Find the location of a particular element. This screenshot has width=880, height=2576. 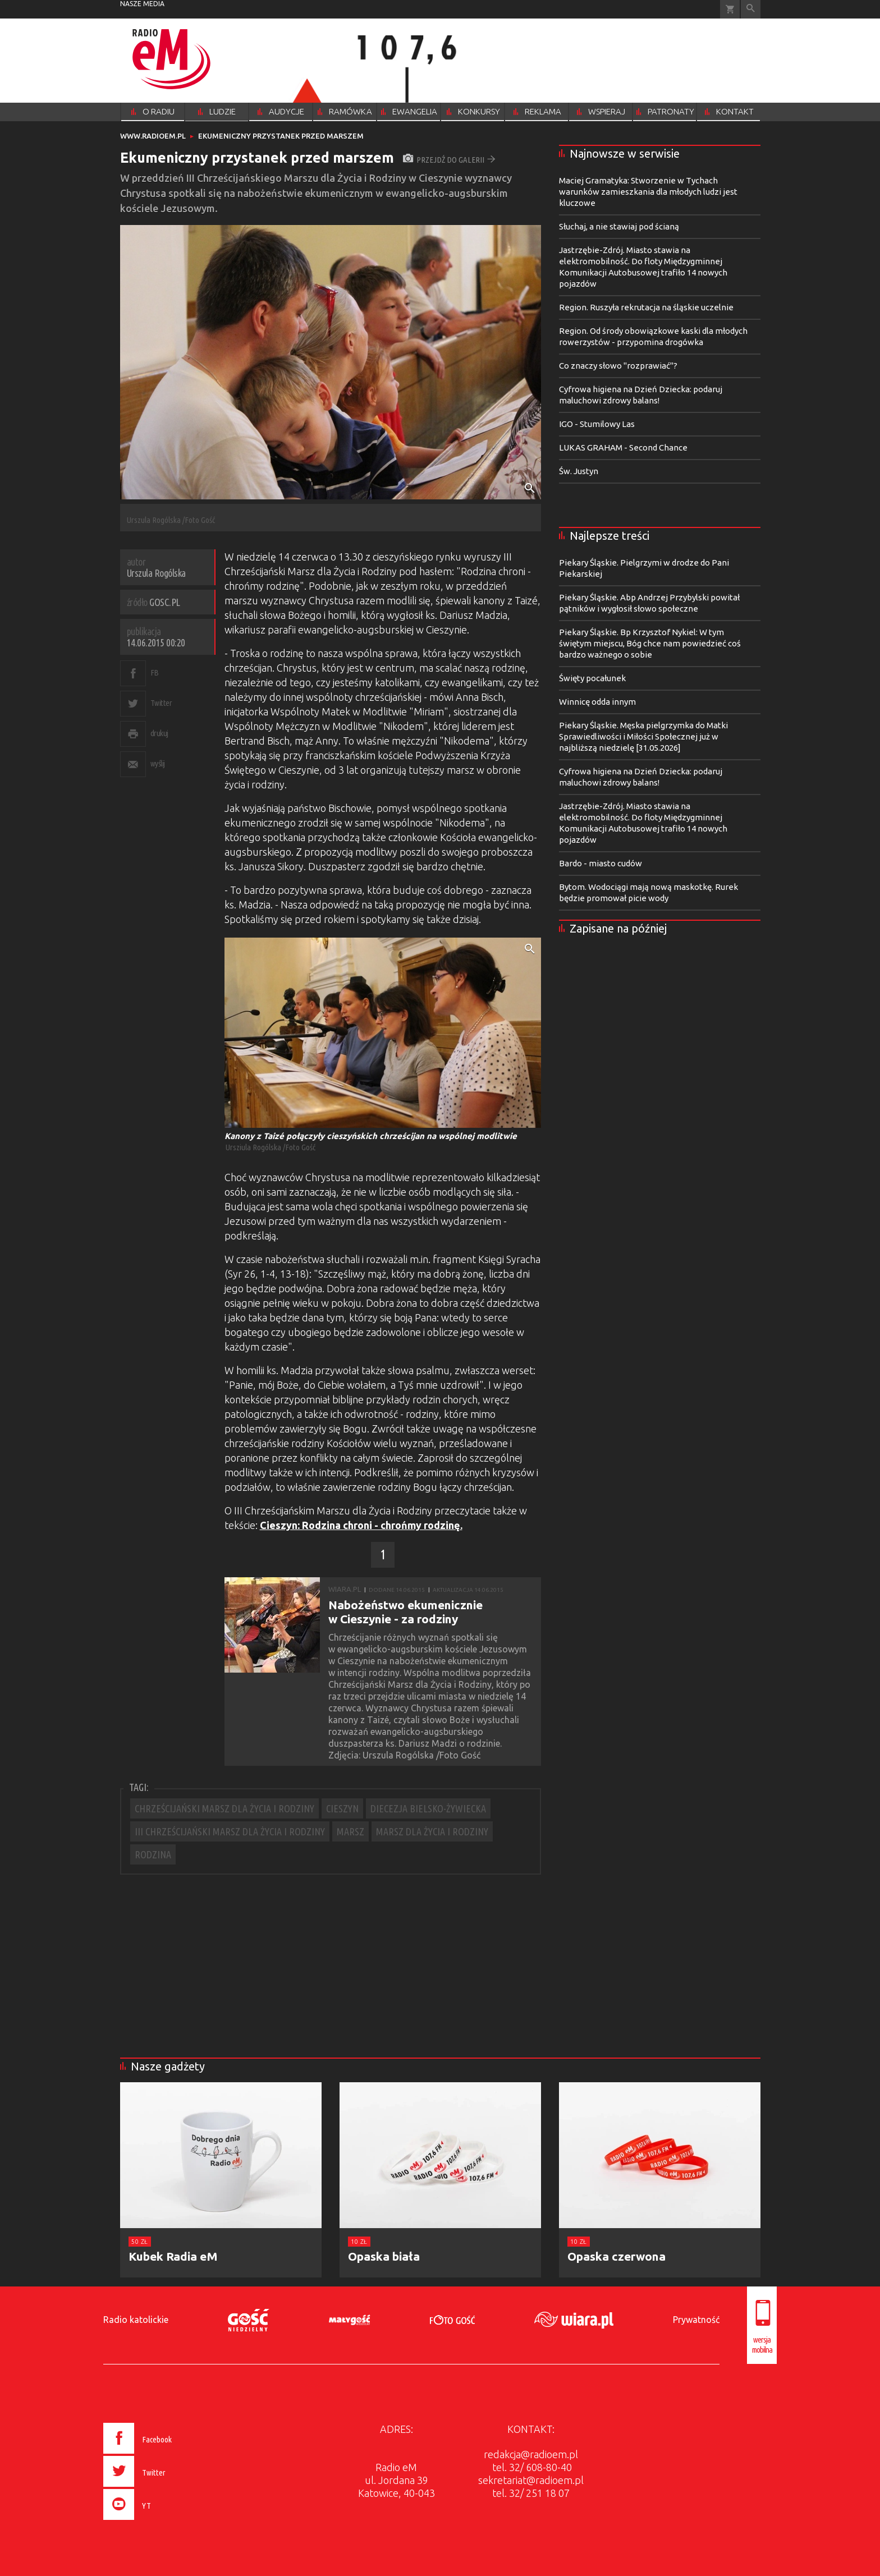

Nabożeństwo ekumenicznie w Cieszynie - za rodziny is located at coordinates (405, 1612).